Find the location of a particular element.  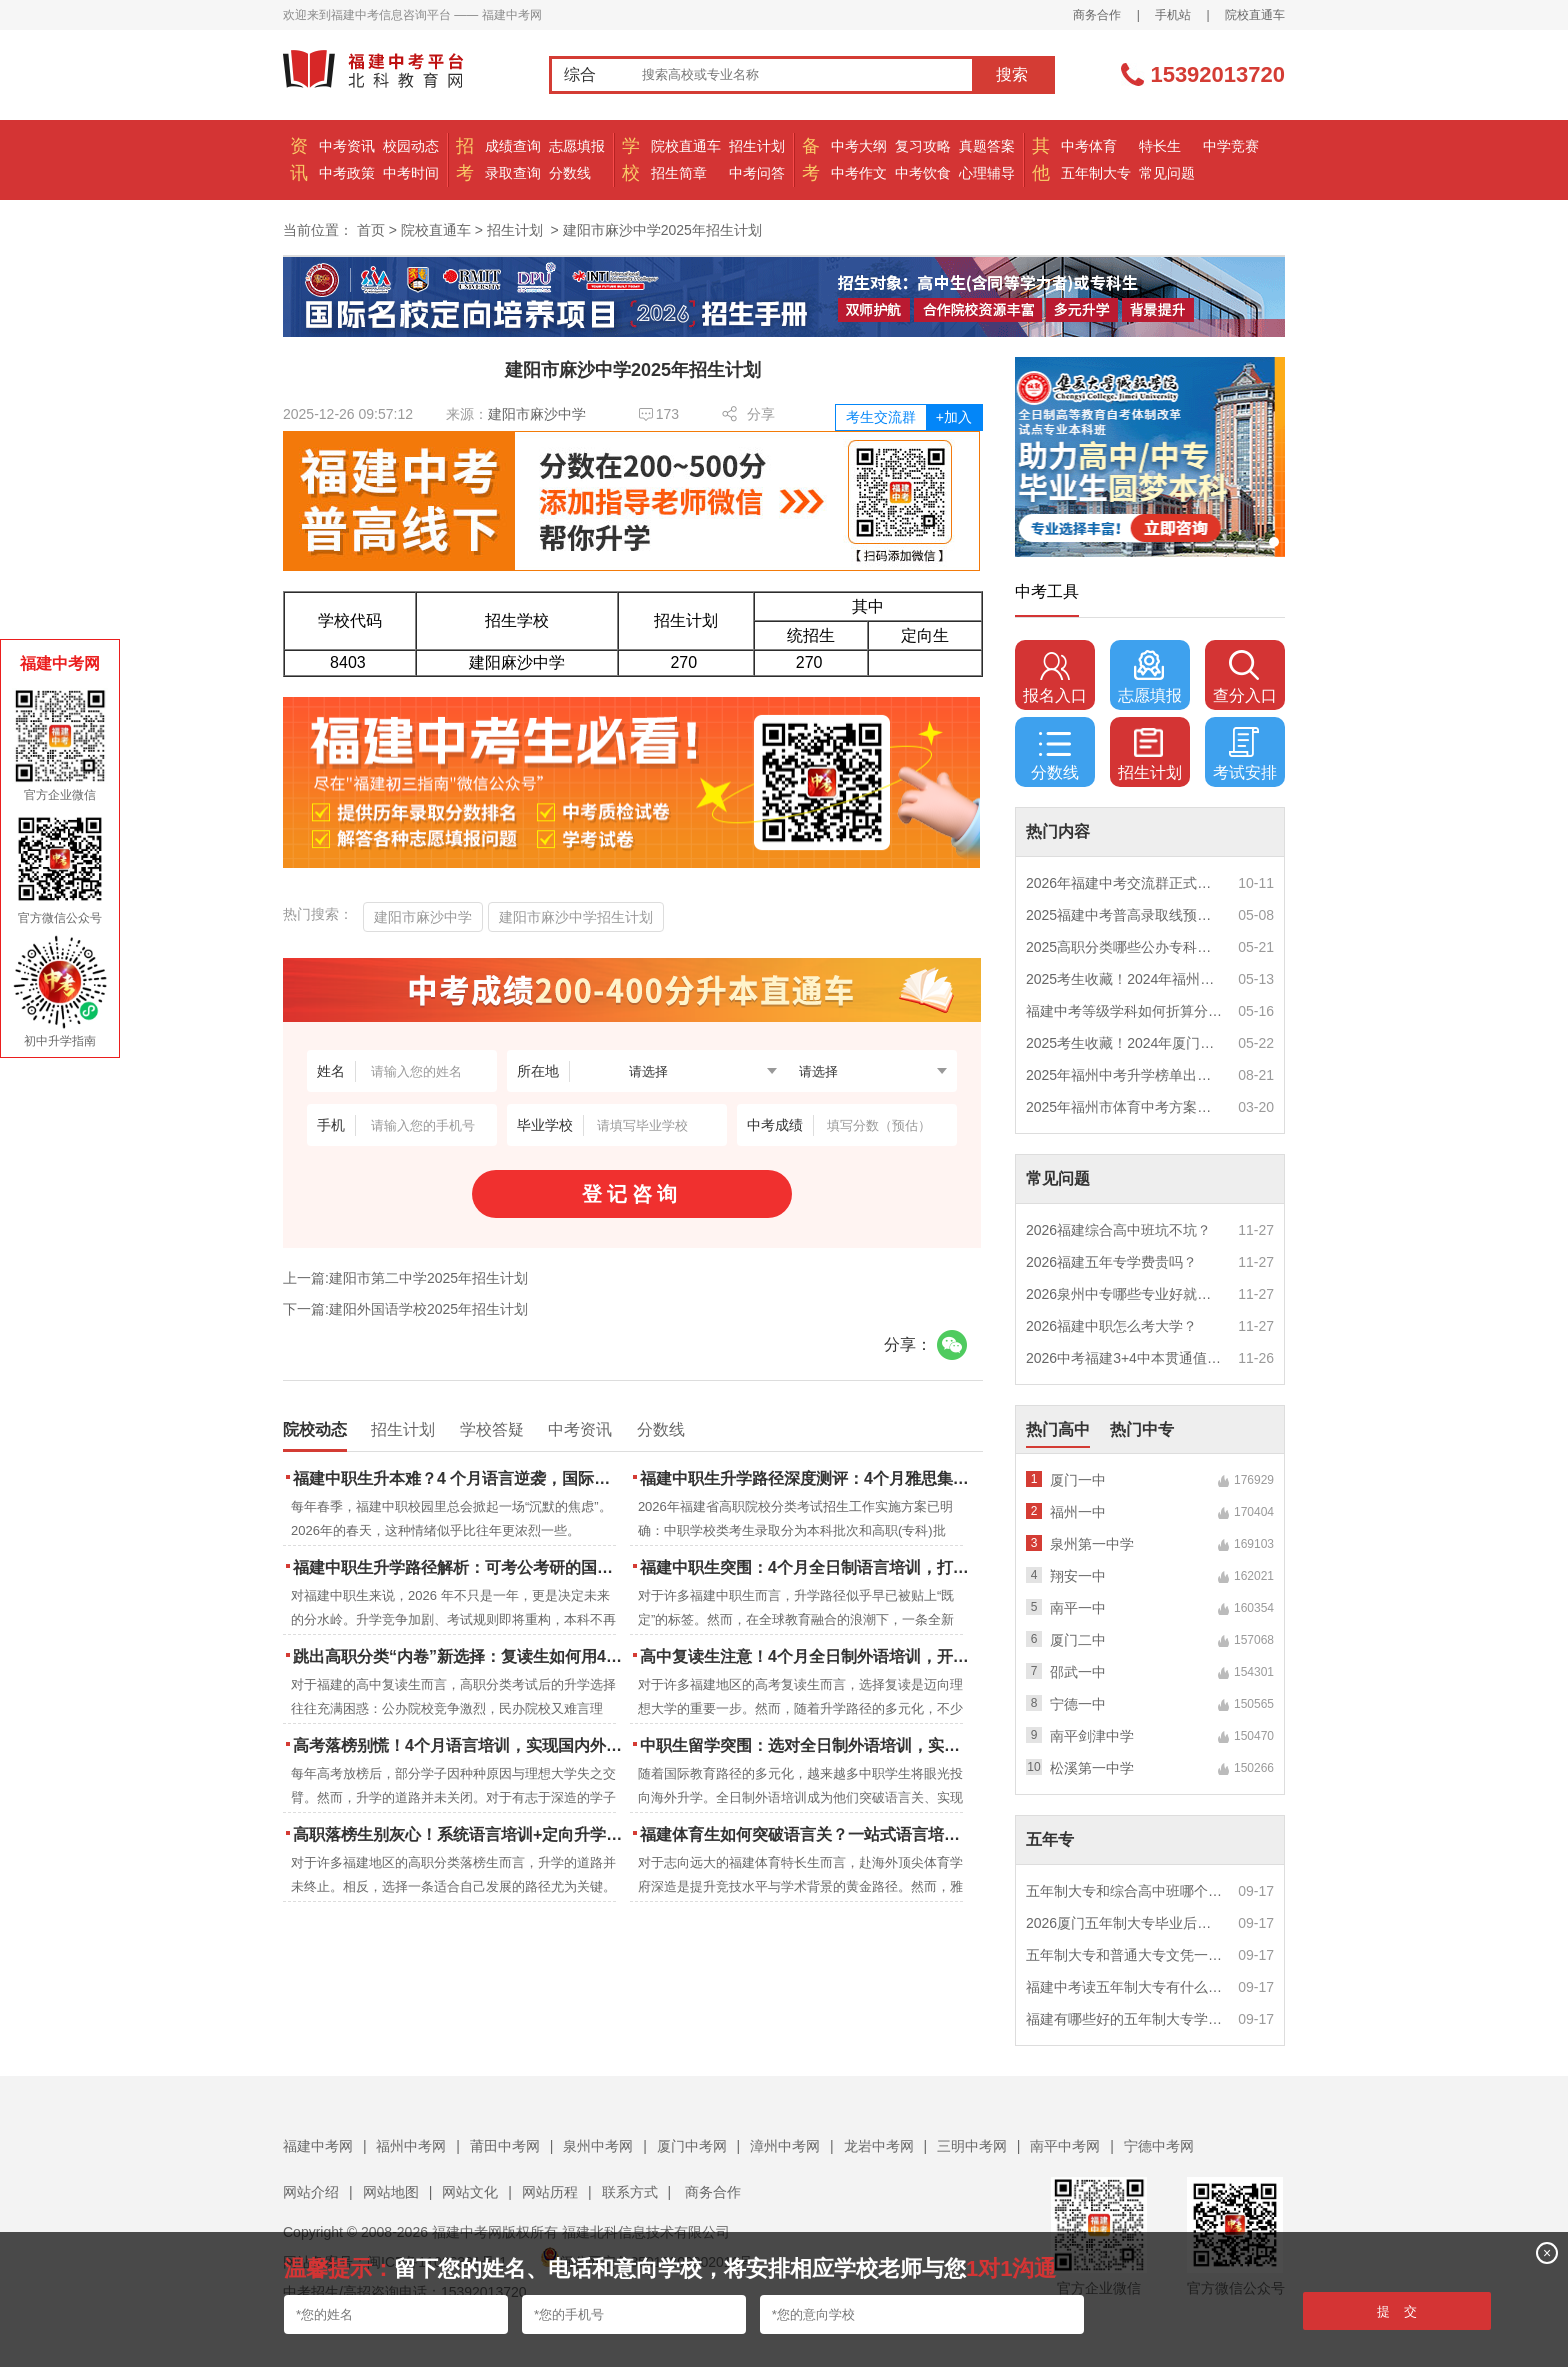

福建中考读五年制大专有什么优势？ is located at coordinates (1125, 1987).